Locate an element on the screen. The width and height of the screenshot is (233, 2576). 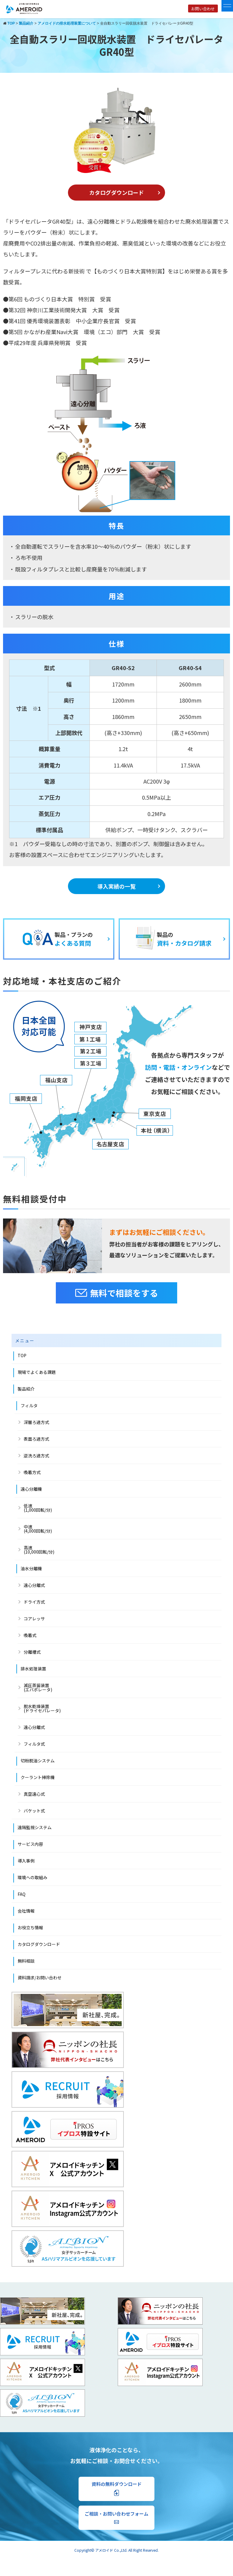
フィルタ is located at coordinates (29, 1405).